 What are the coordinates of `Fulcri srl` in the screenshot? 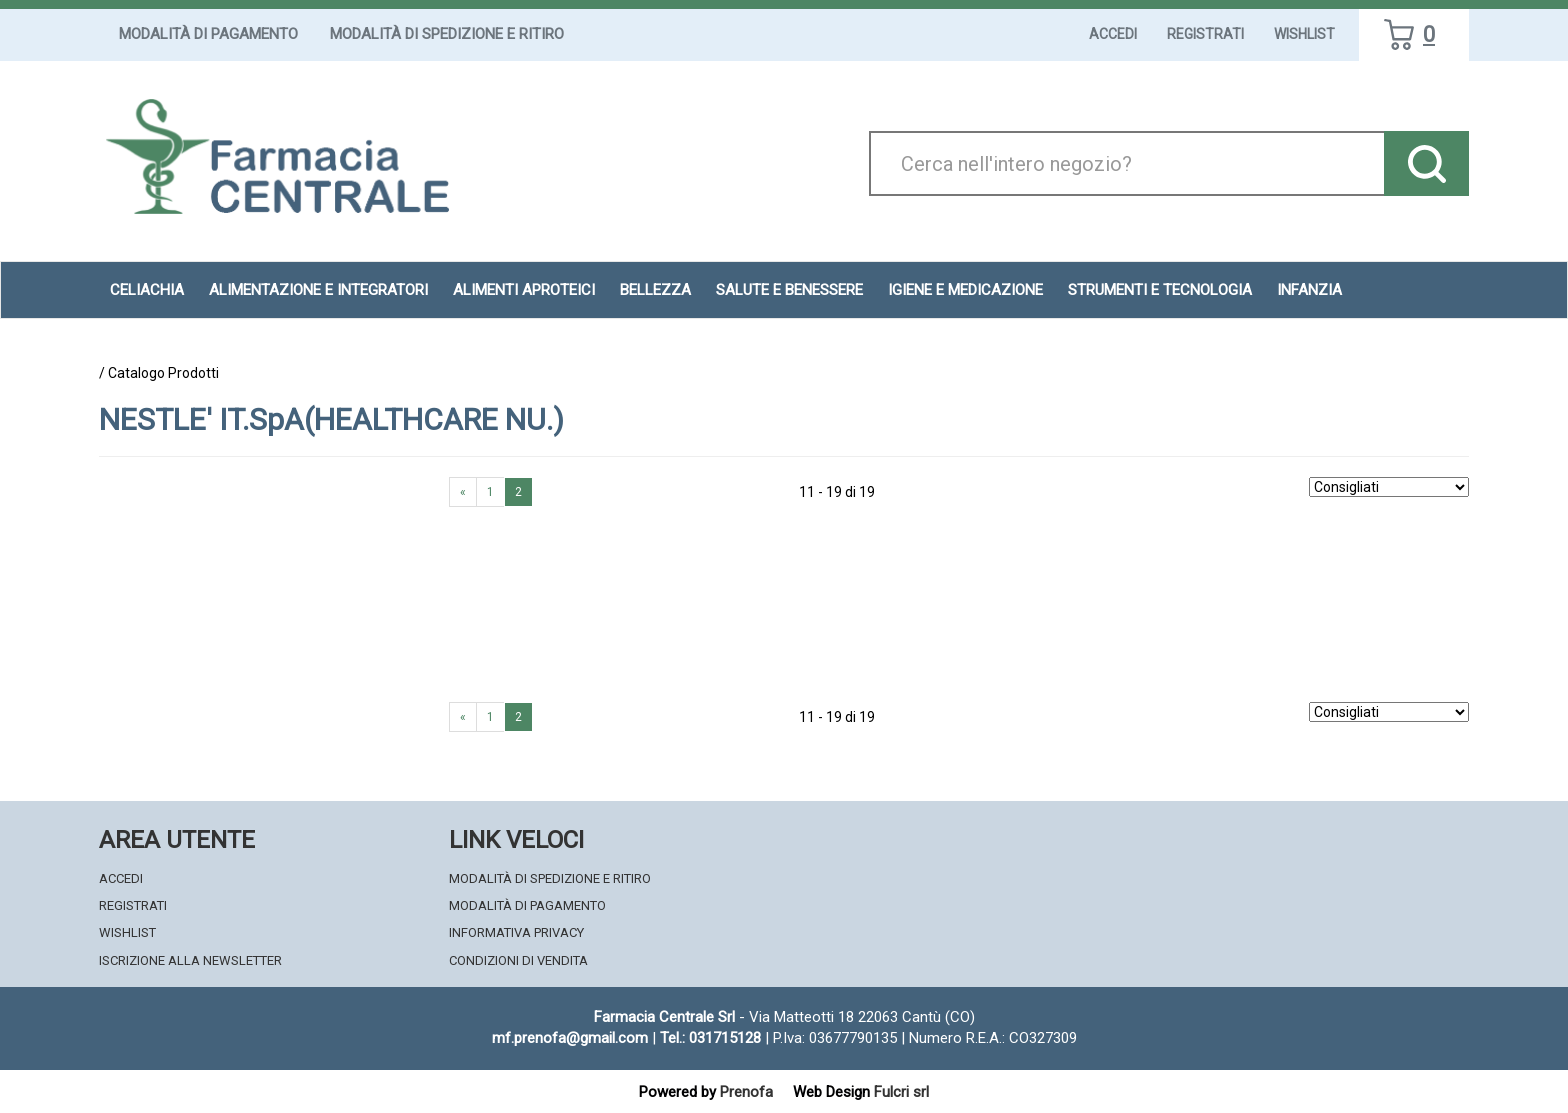 It's located at (901, 1092).